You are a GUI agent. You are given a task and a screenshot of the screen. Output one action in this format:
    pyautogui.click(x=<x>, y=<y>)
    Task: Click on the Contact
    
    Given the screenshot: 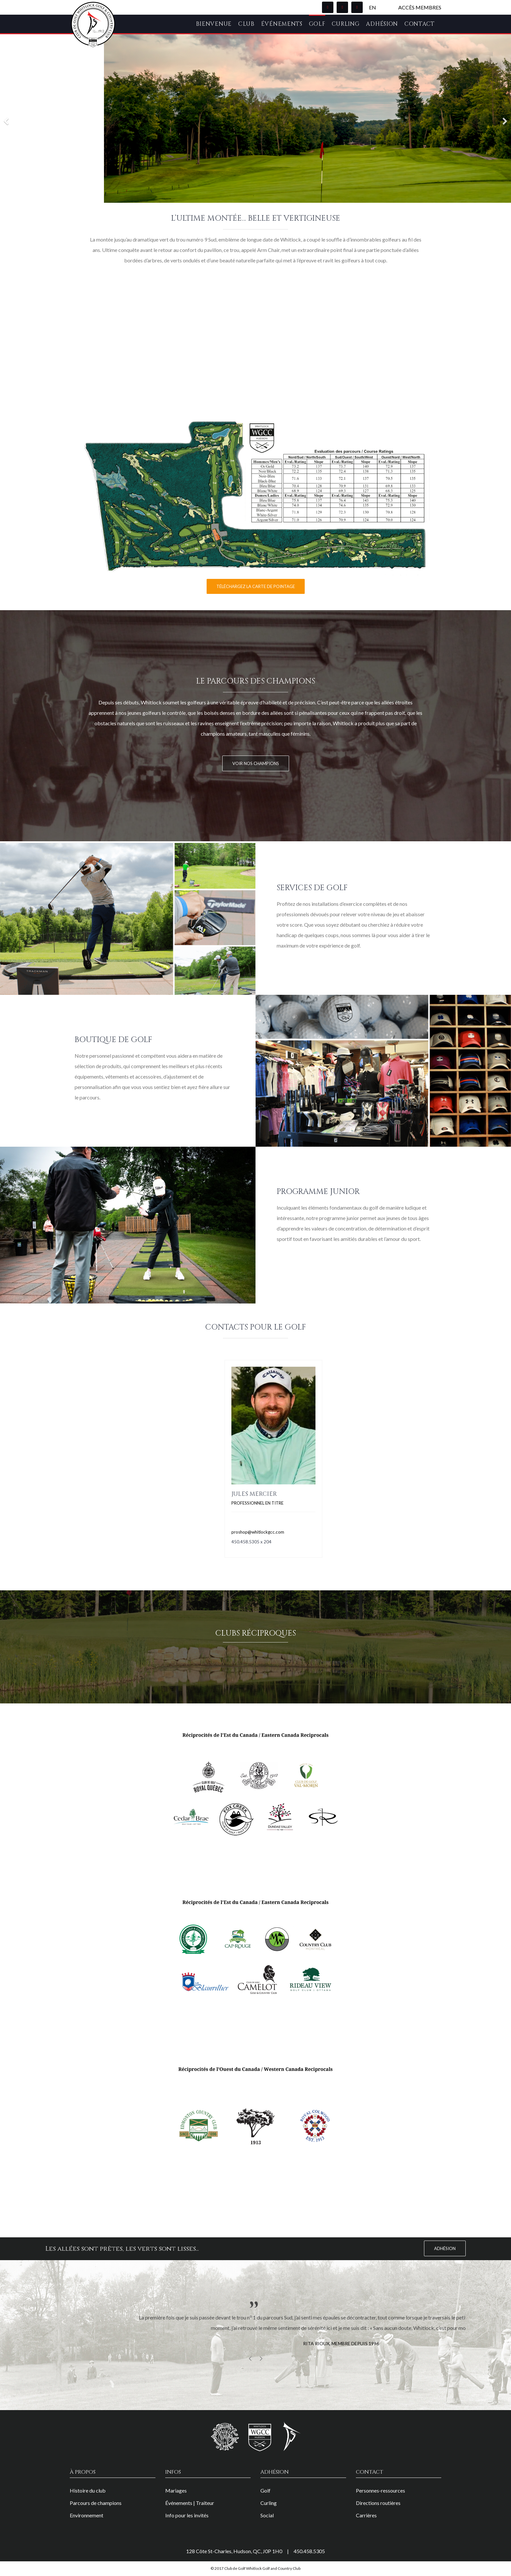 What is the action you would take?
    pyautogui.click(x=419, y=24)
    